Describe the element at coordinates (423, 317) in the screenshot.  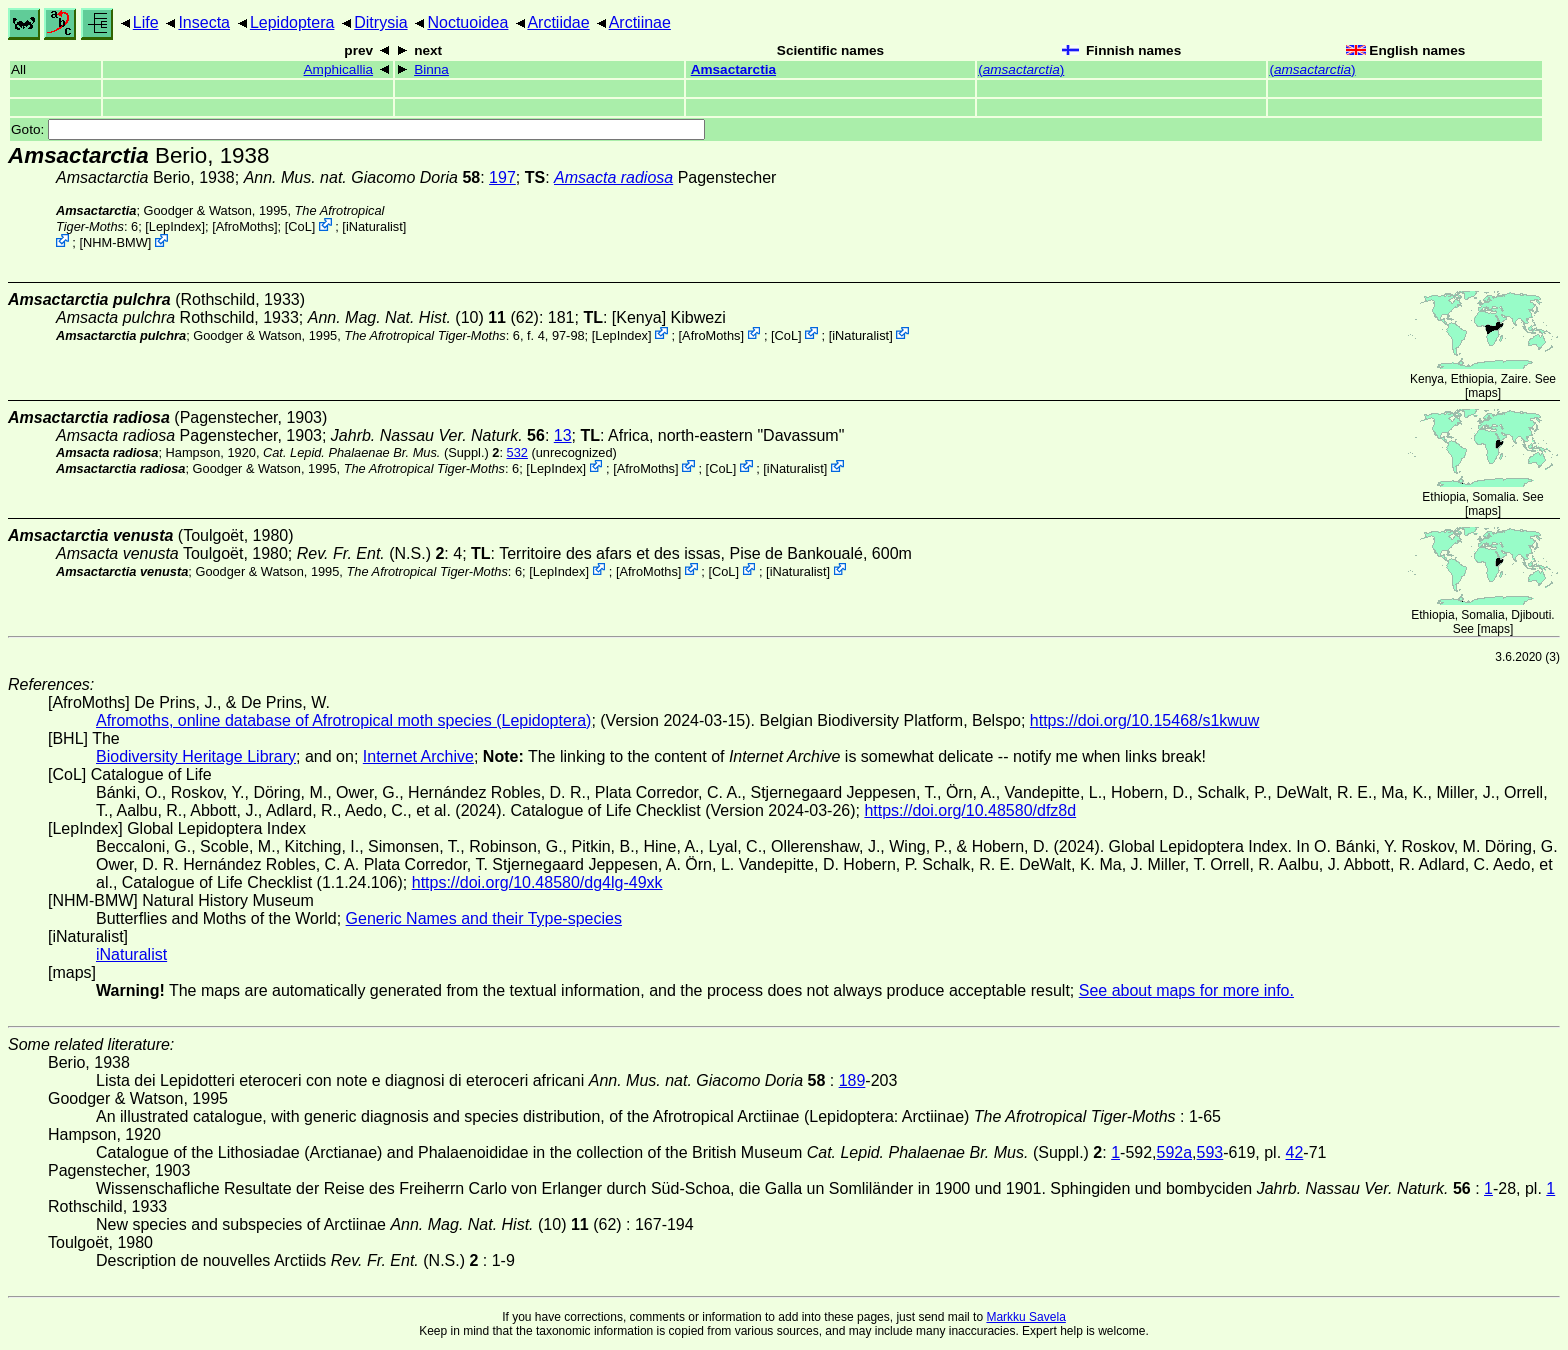
I see `(10) (62)` at that location.